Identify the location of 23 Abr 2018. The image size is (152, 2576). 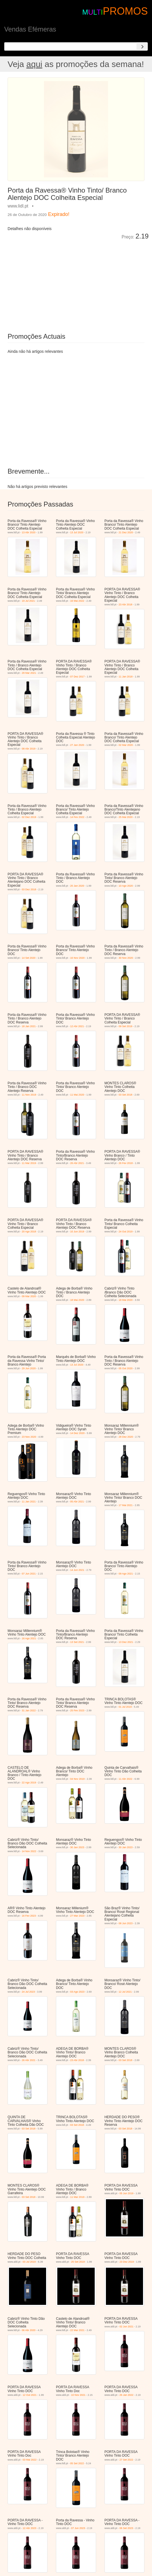
(125, 604).